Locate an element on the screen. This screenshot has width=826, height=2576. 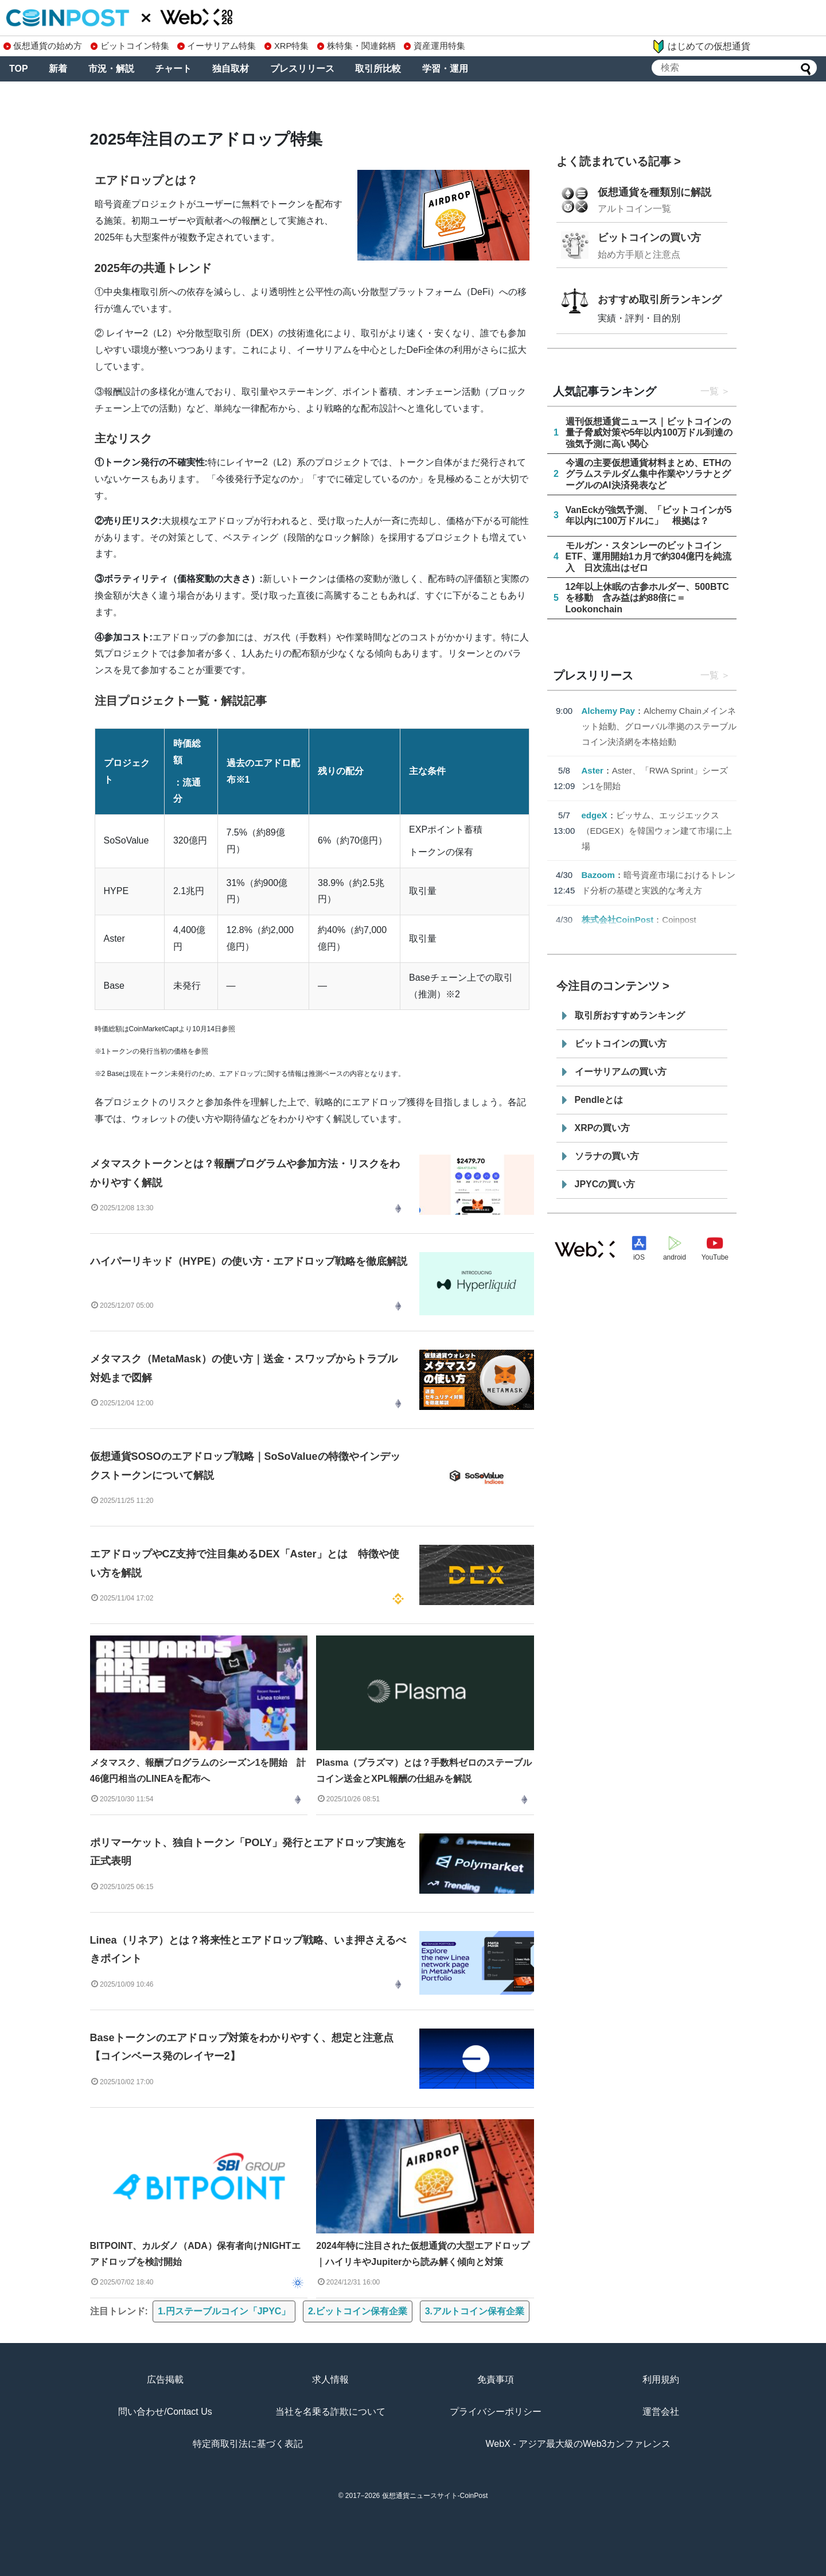
edgeX is located at coordinates (594, 815).